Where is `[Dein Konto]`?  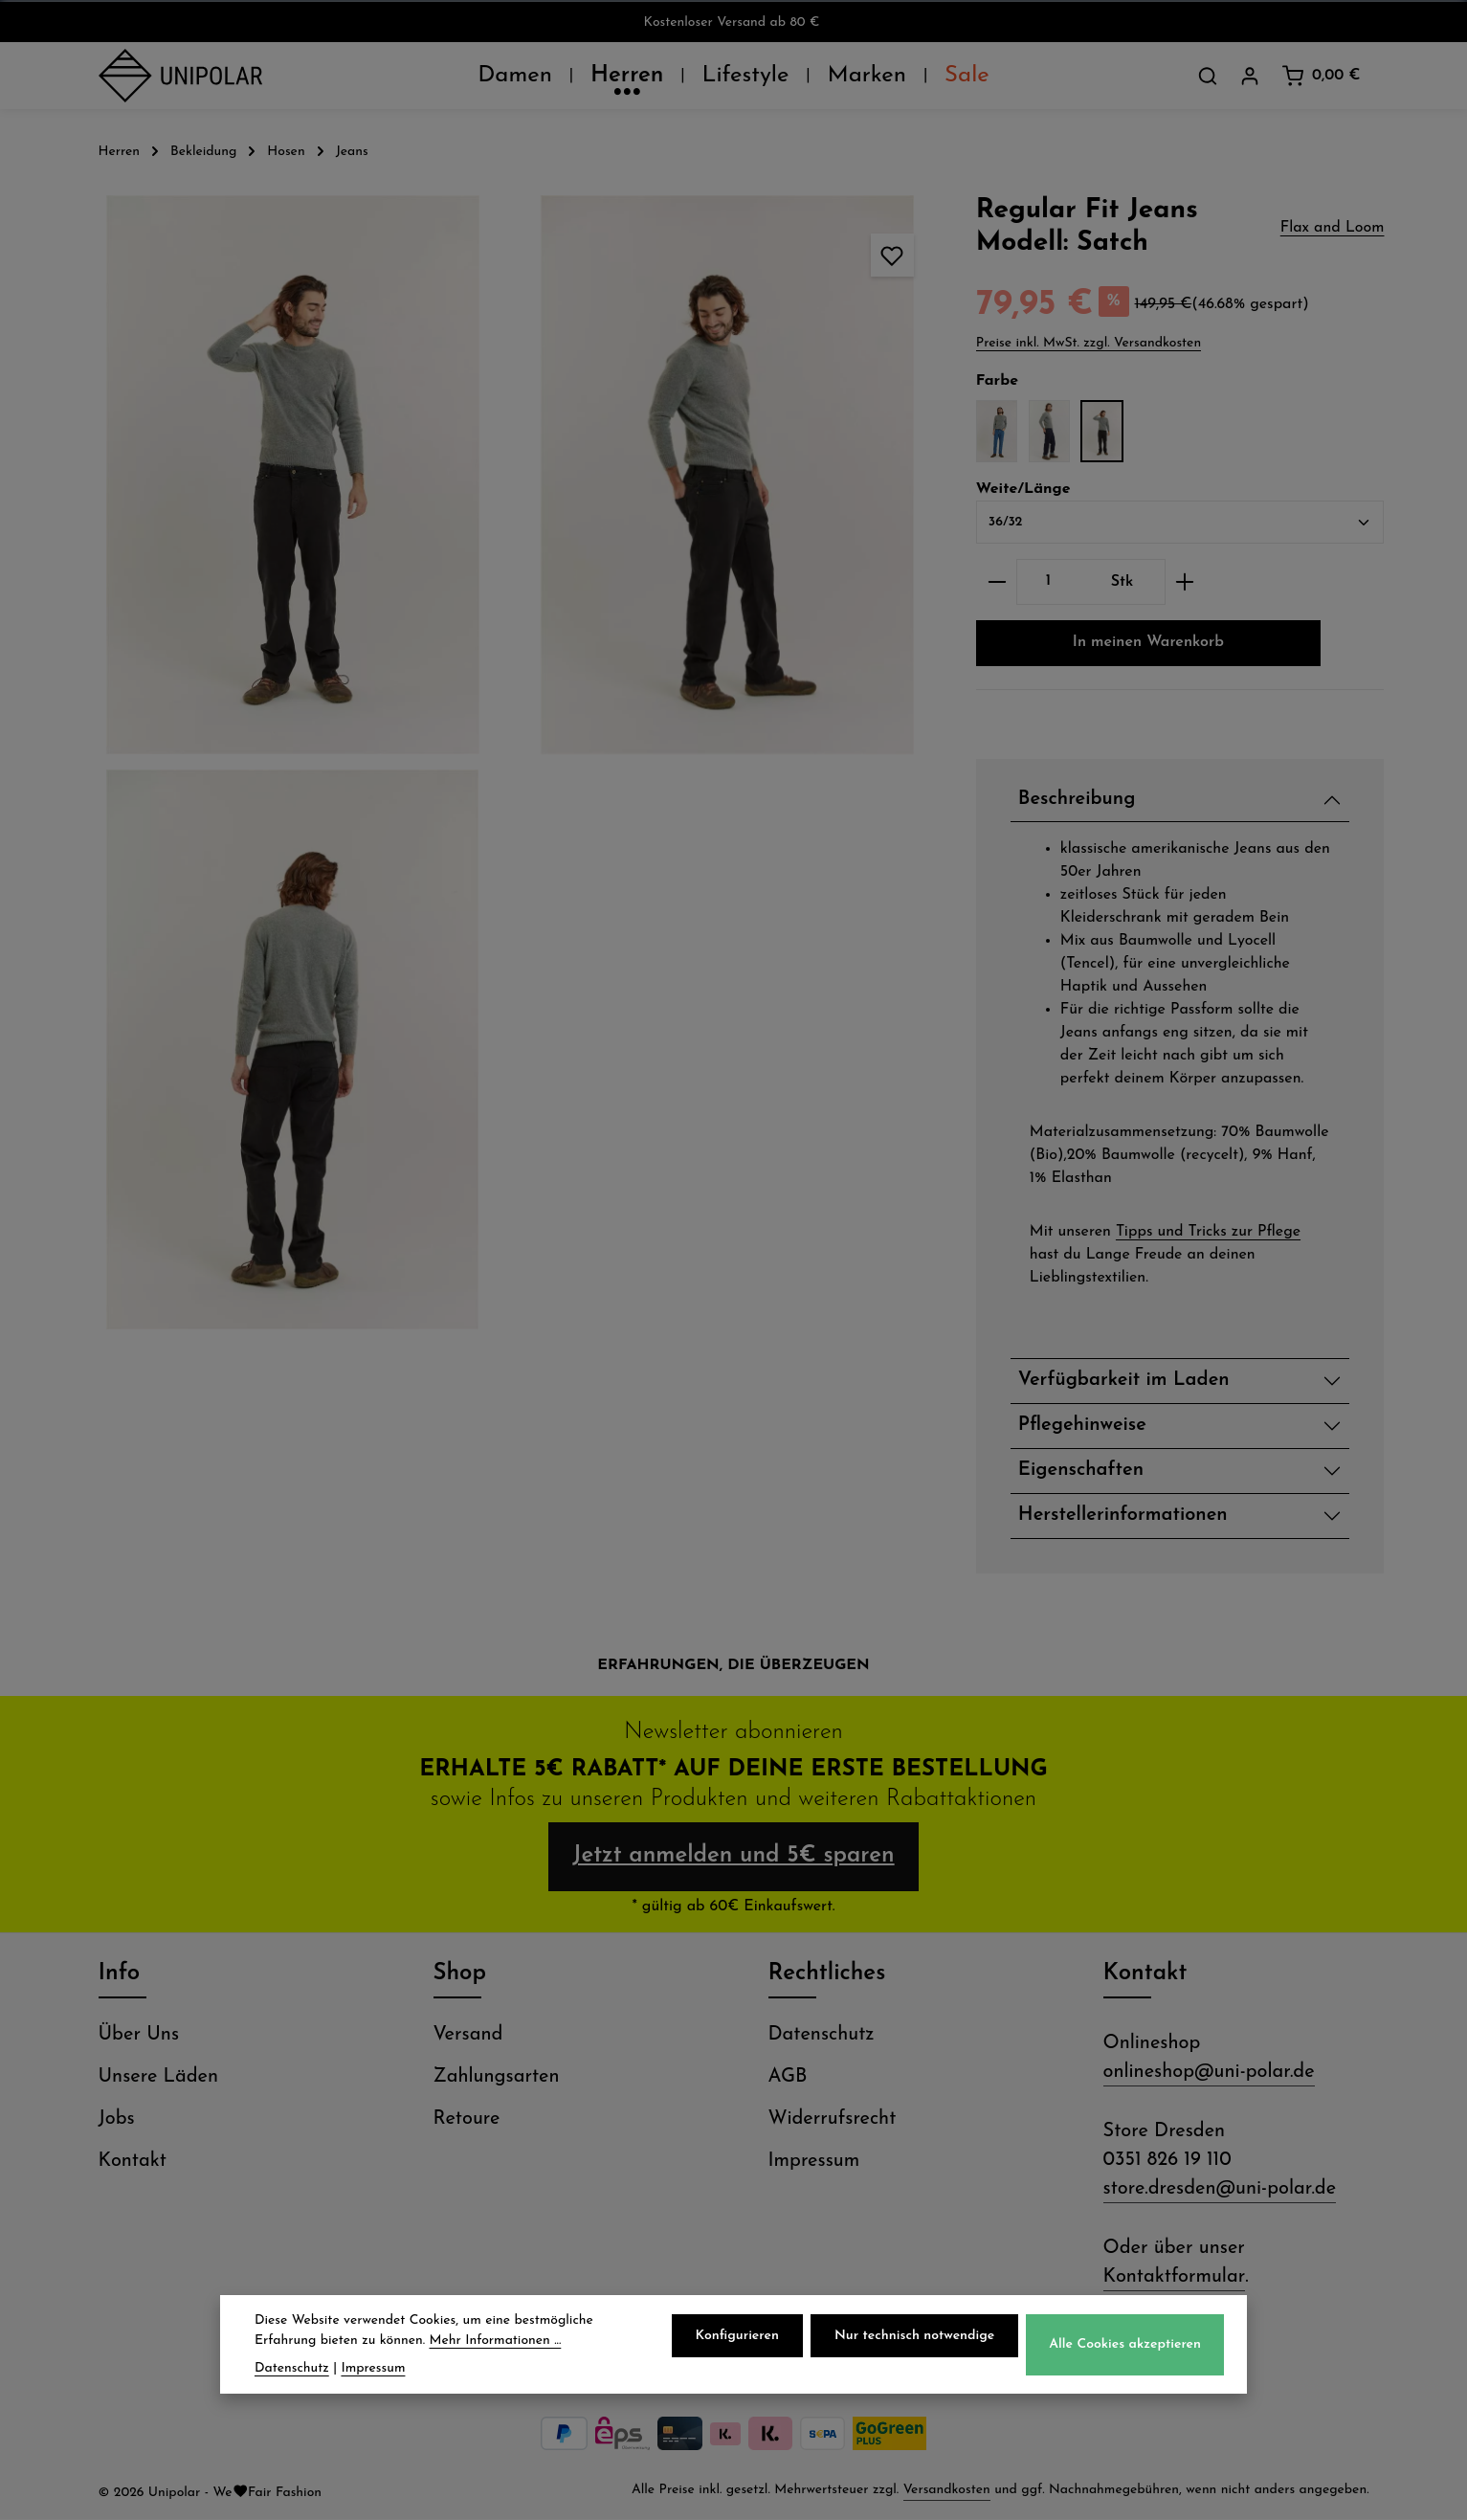
[Dein Konto] is located at coordinates (1250, 75).